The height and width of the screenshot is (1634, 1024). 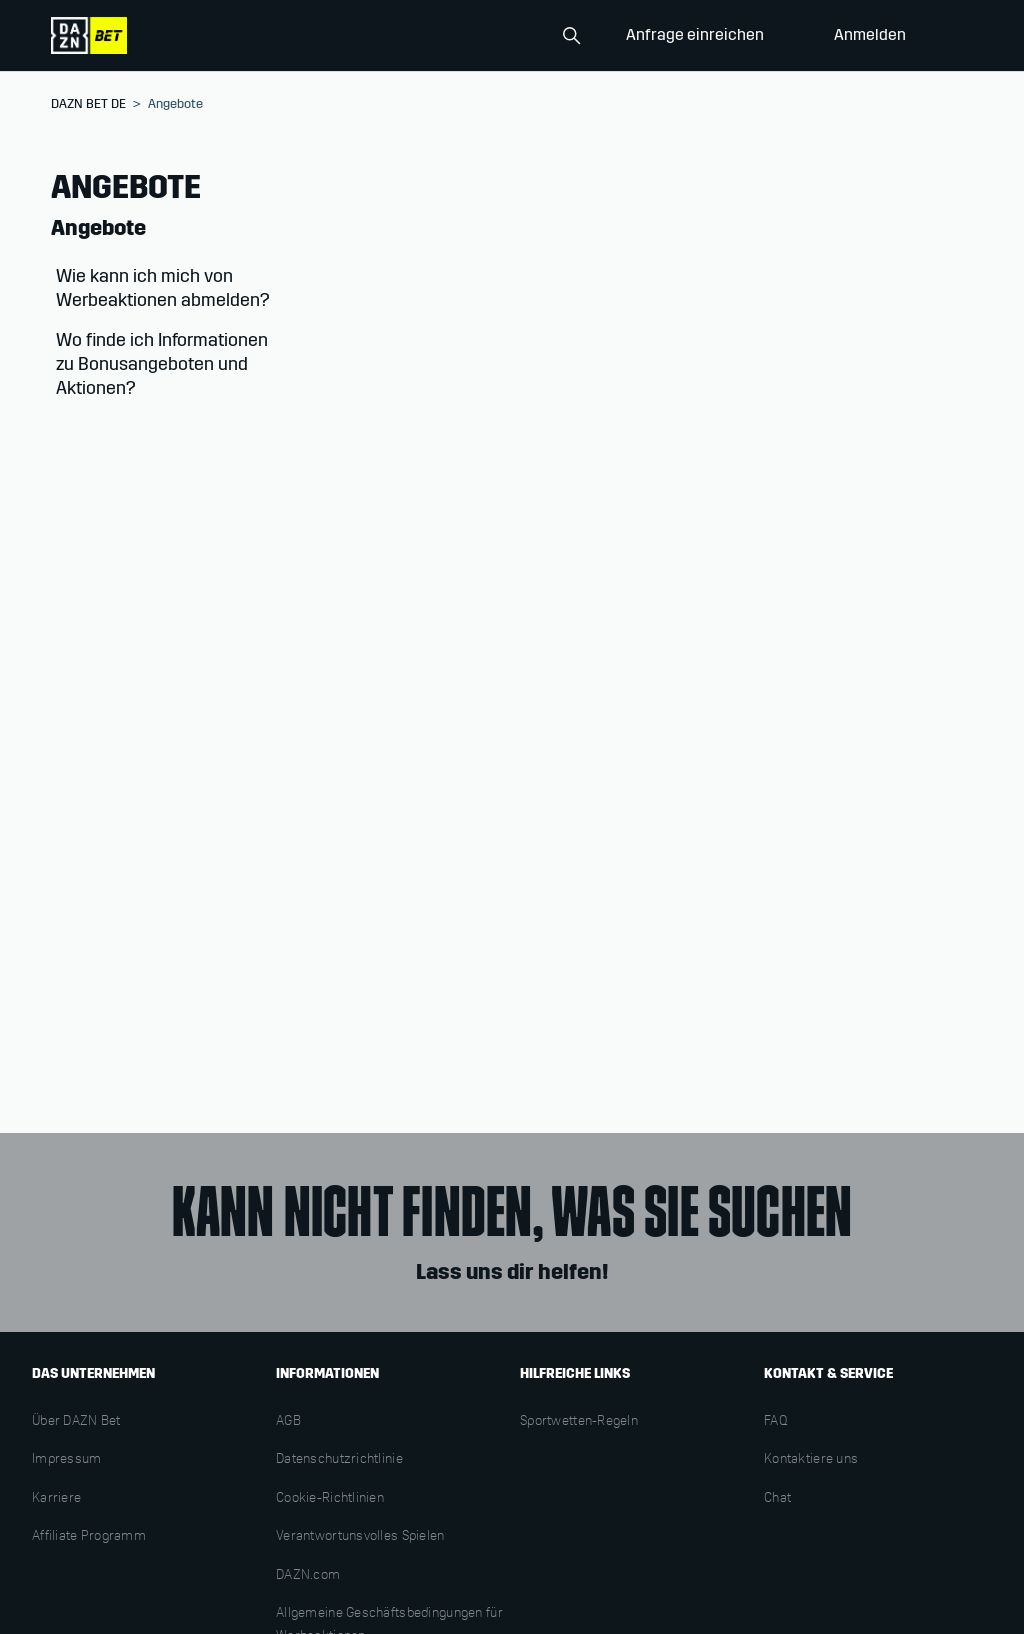 What do you see at coordinates (776, 1422) in the screenshot?
I see `FAQ` at bounding box center [776, 1422].